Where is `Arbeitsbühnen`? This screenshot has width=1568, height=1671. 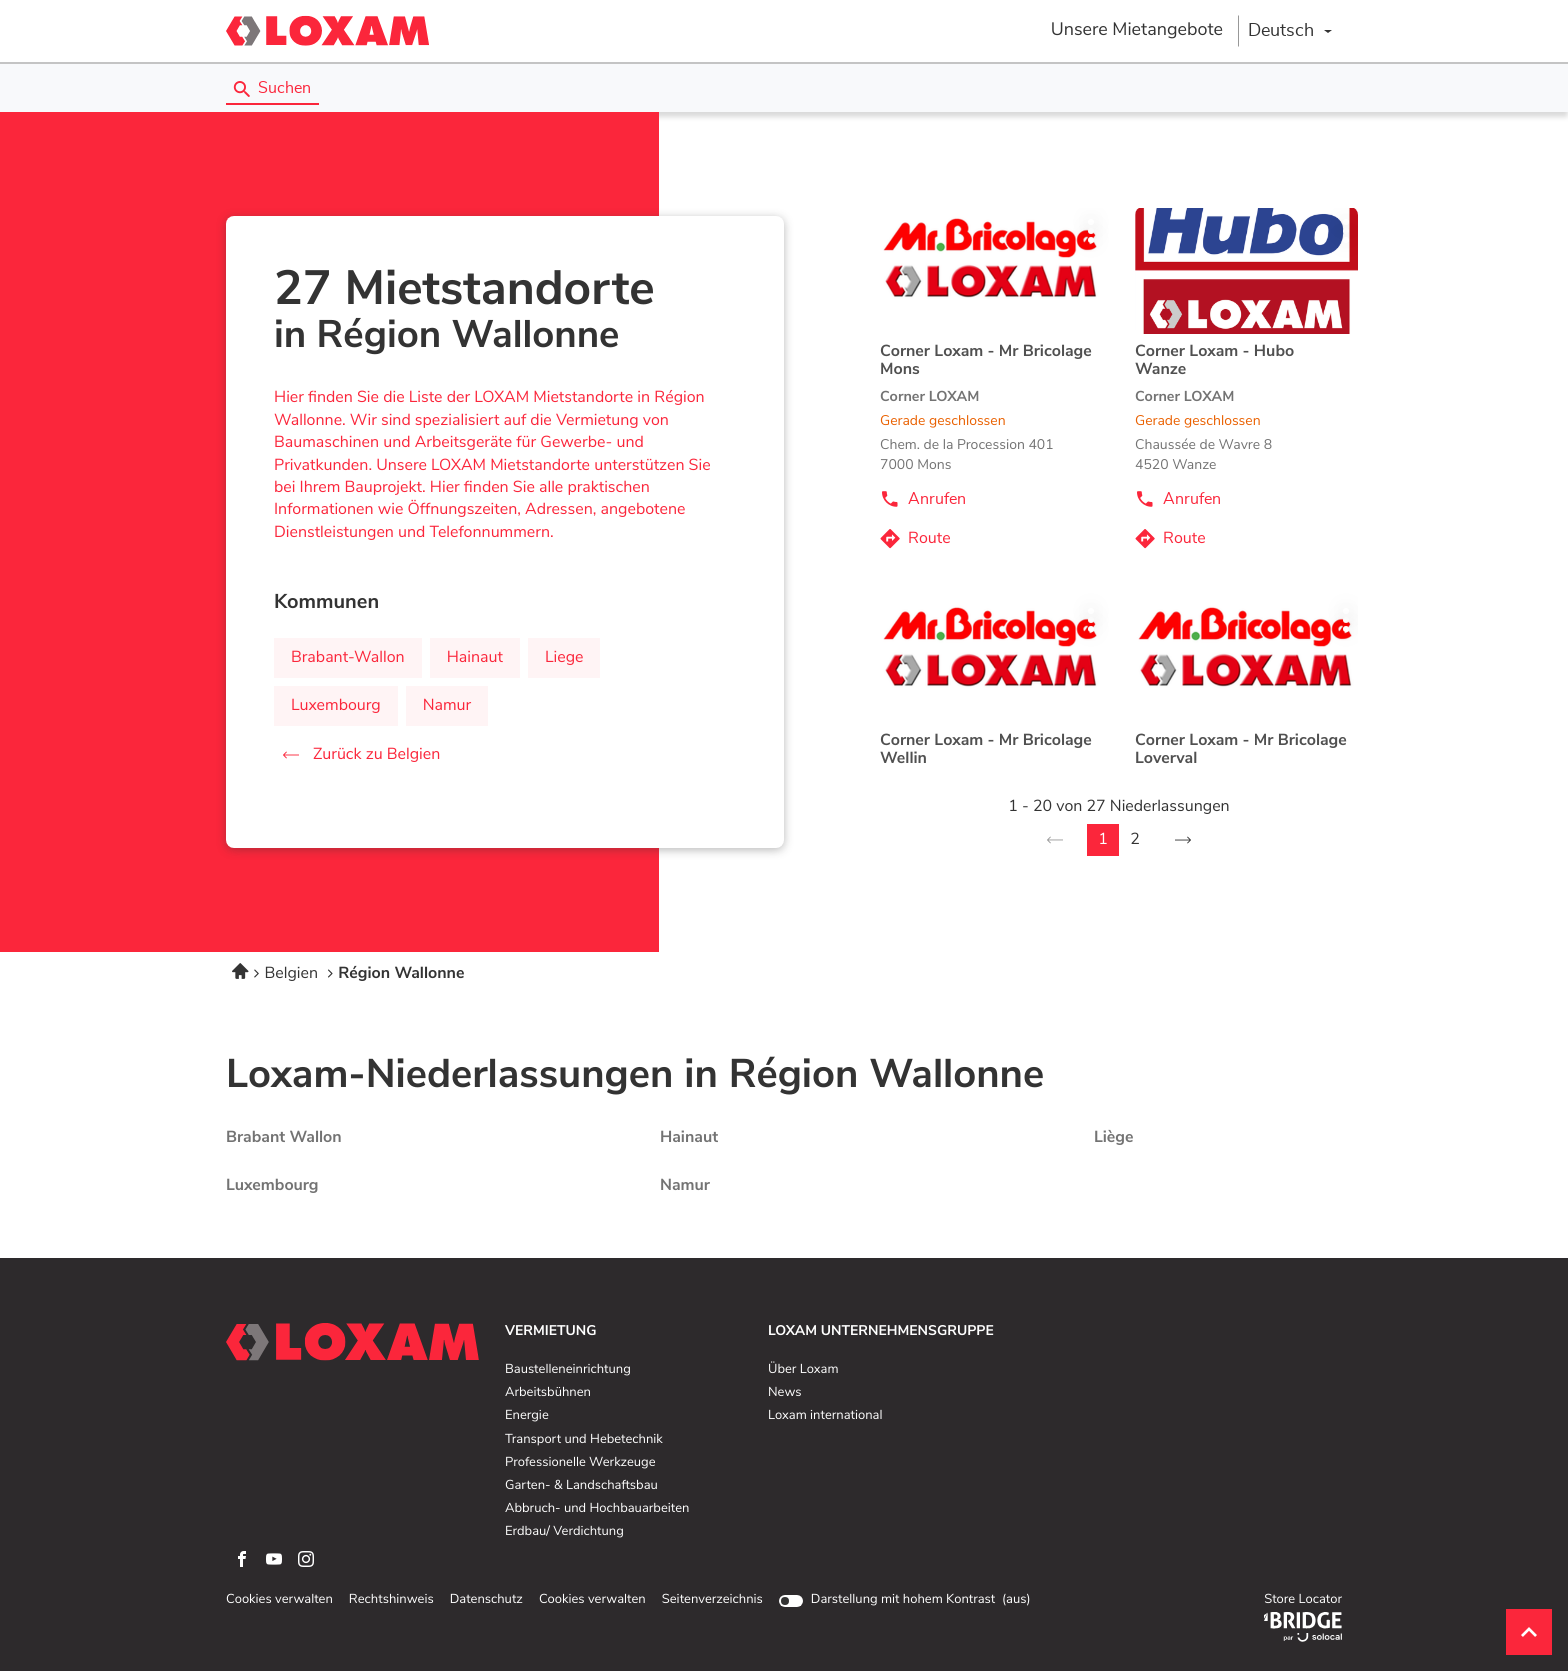 Arbeitsbühnen is located at coordinates (548, 1393).